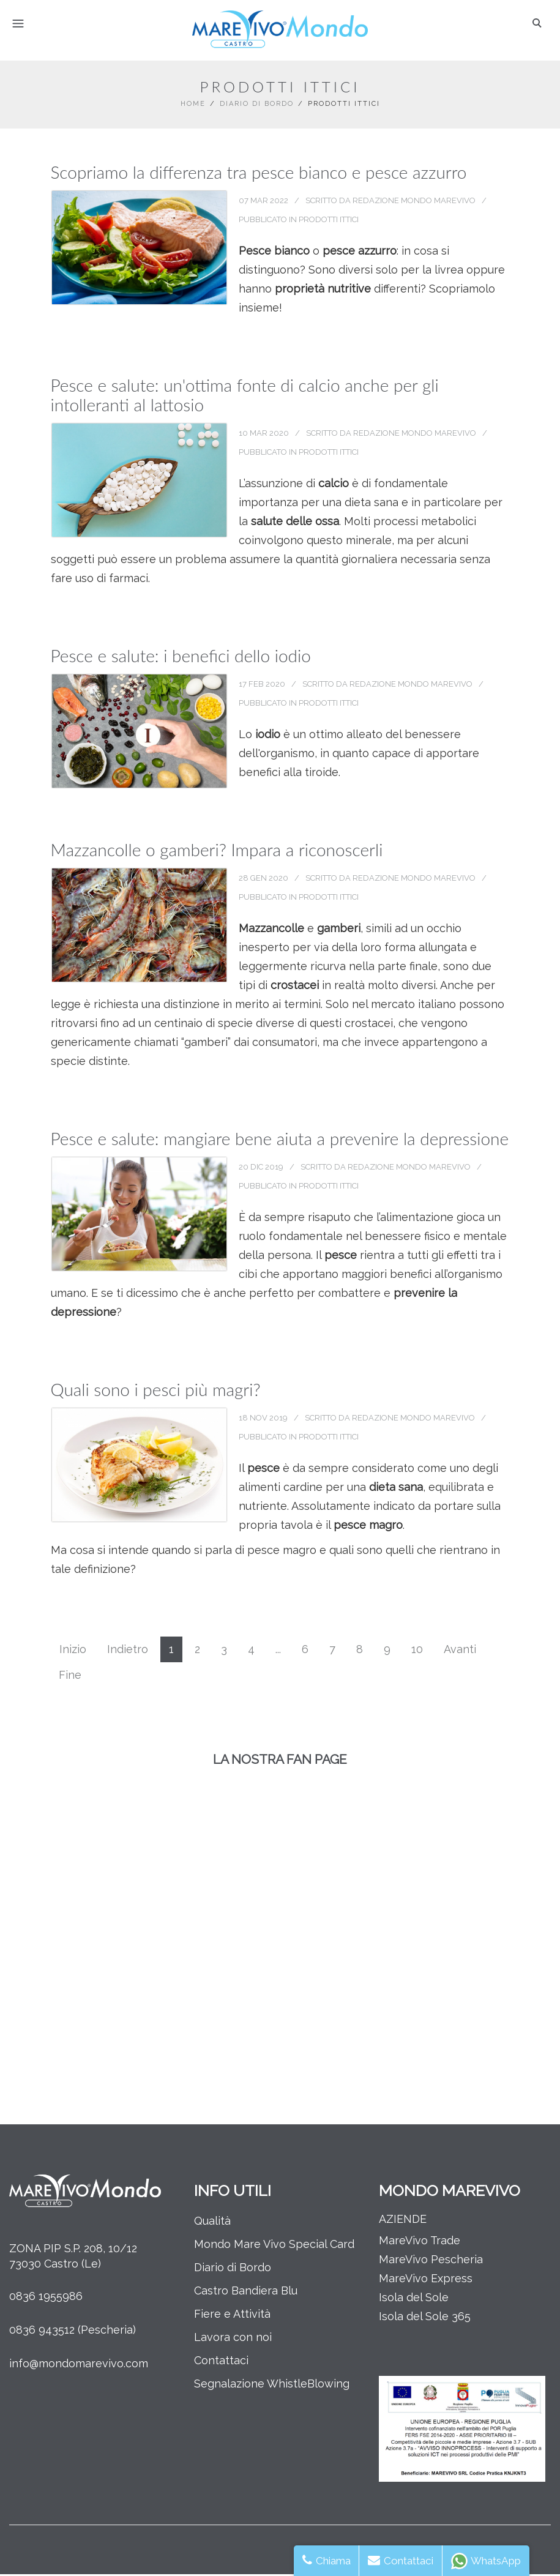 Image resolution: width=560 pixels, height=2576 pixels. What do you see at coordinates (414, 2299) in the screenshot?
I see `Isola del Sole` at bounding box center [414, 2299].